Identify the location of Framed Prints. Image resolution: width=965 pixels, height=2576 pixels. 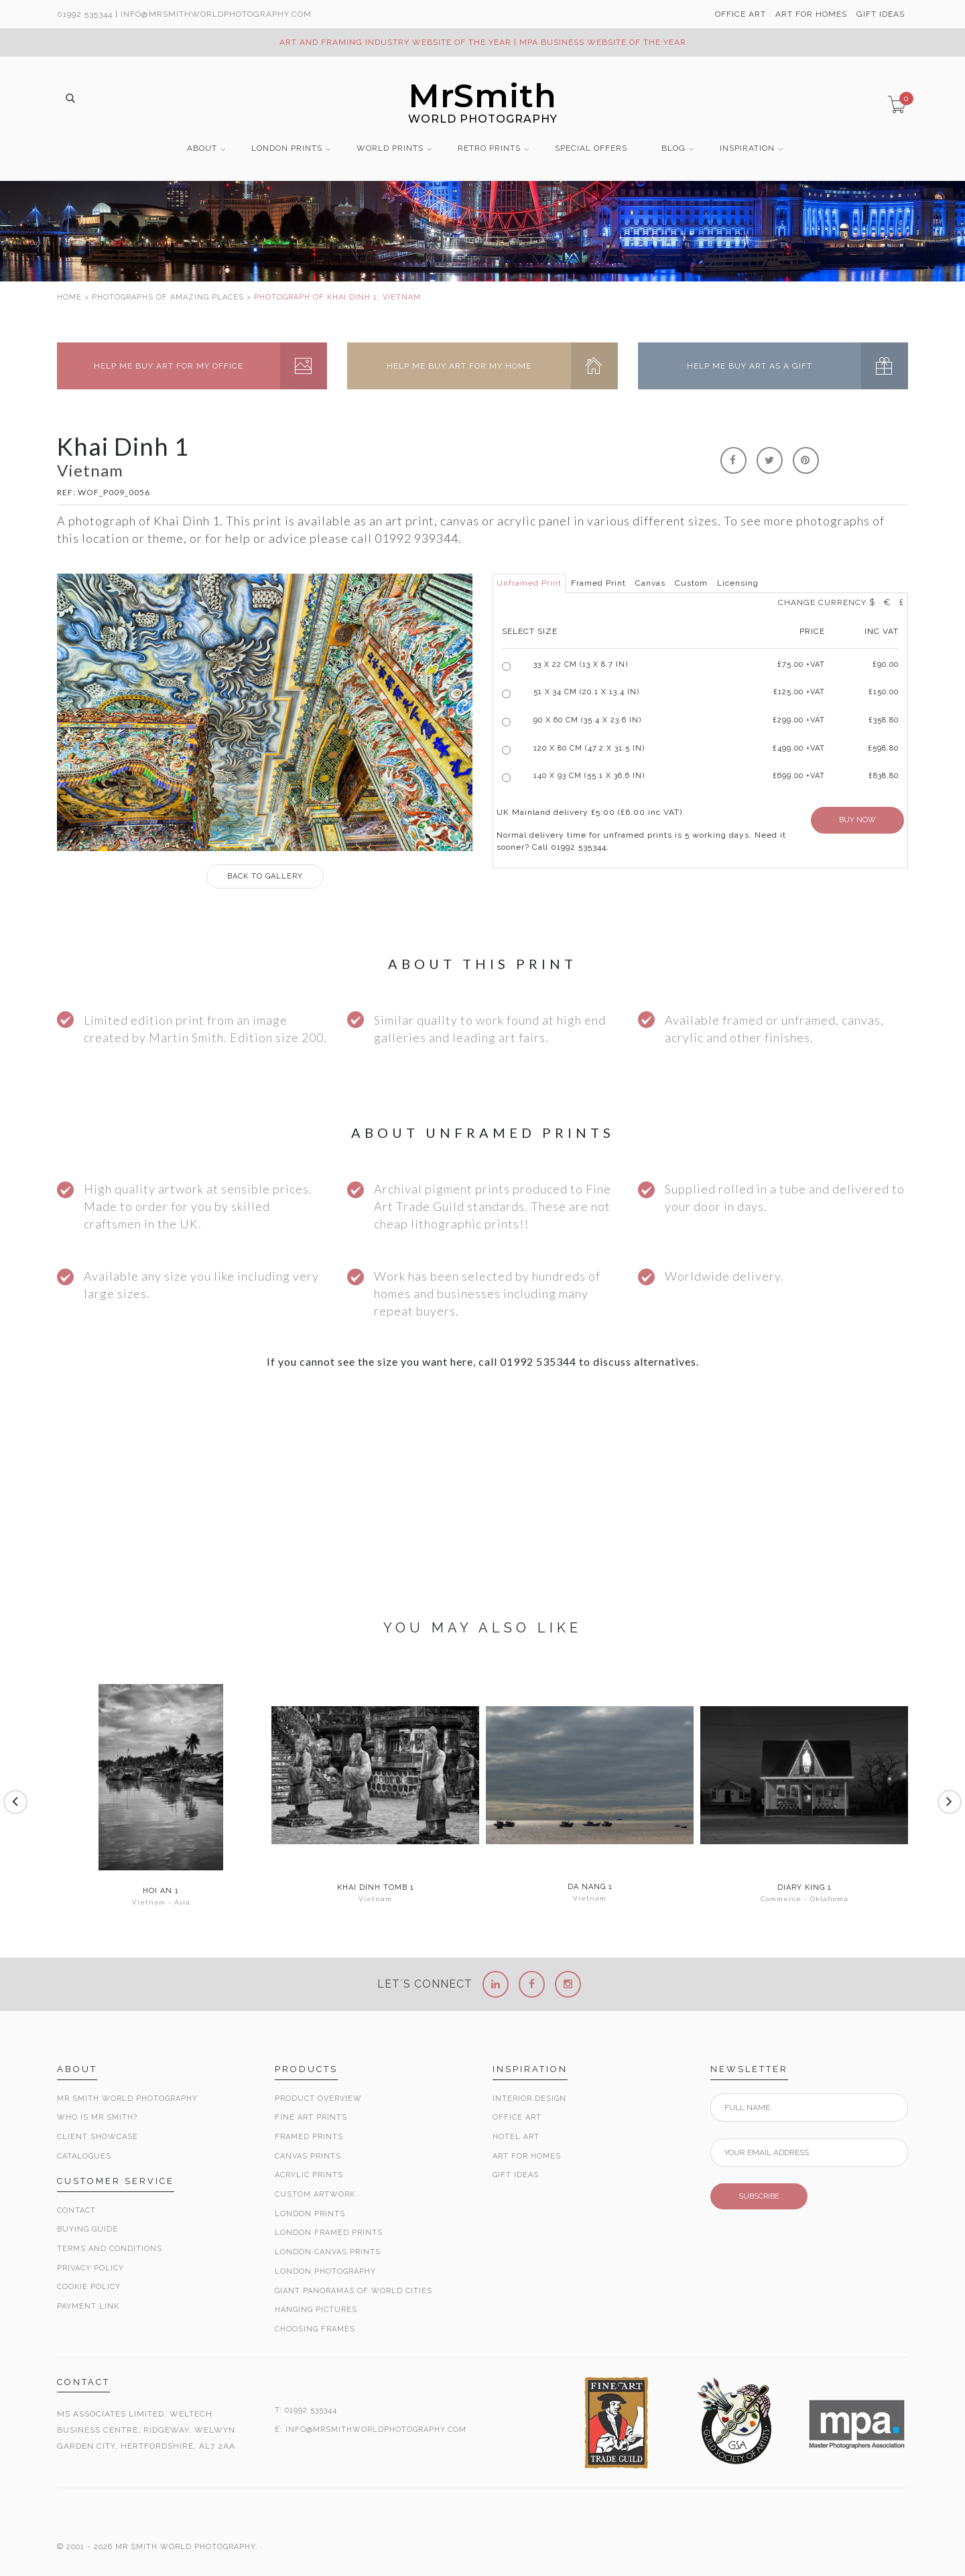
(309, 2136).